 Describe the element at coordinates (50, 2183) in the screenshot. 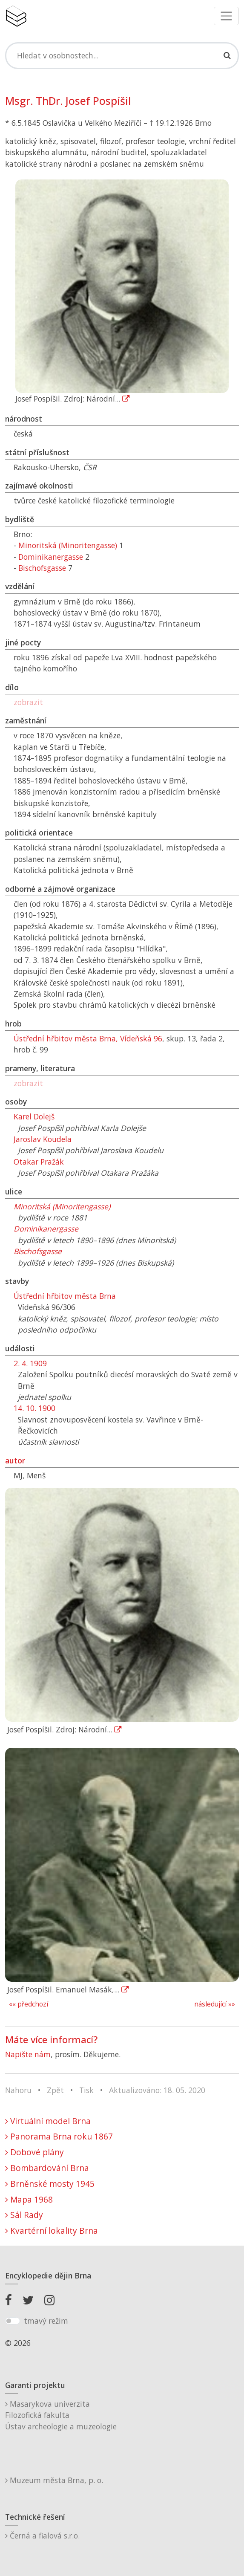

I see `Brněnské mosty 1945` at that location.